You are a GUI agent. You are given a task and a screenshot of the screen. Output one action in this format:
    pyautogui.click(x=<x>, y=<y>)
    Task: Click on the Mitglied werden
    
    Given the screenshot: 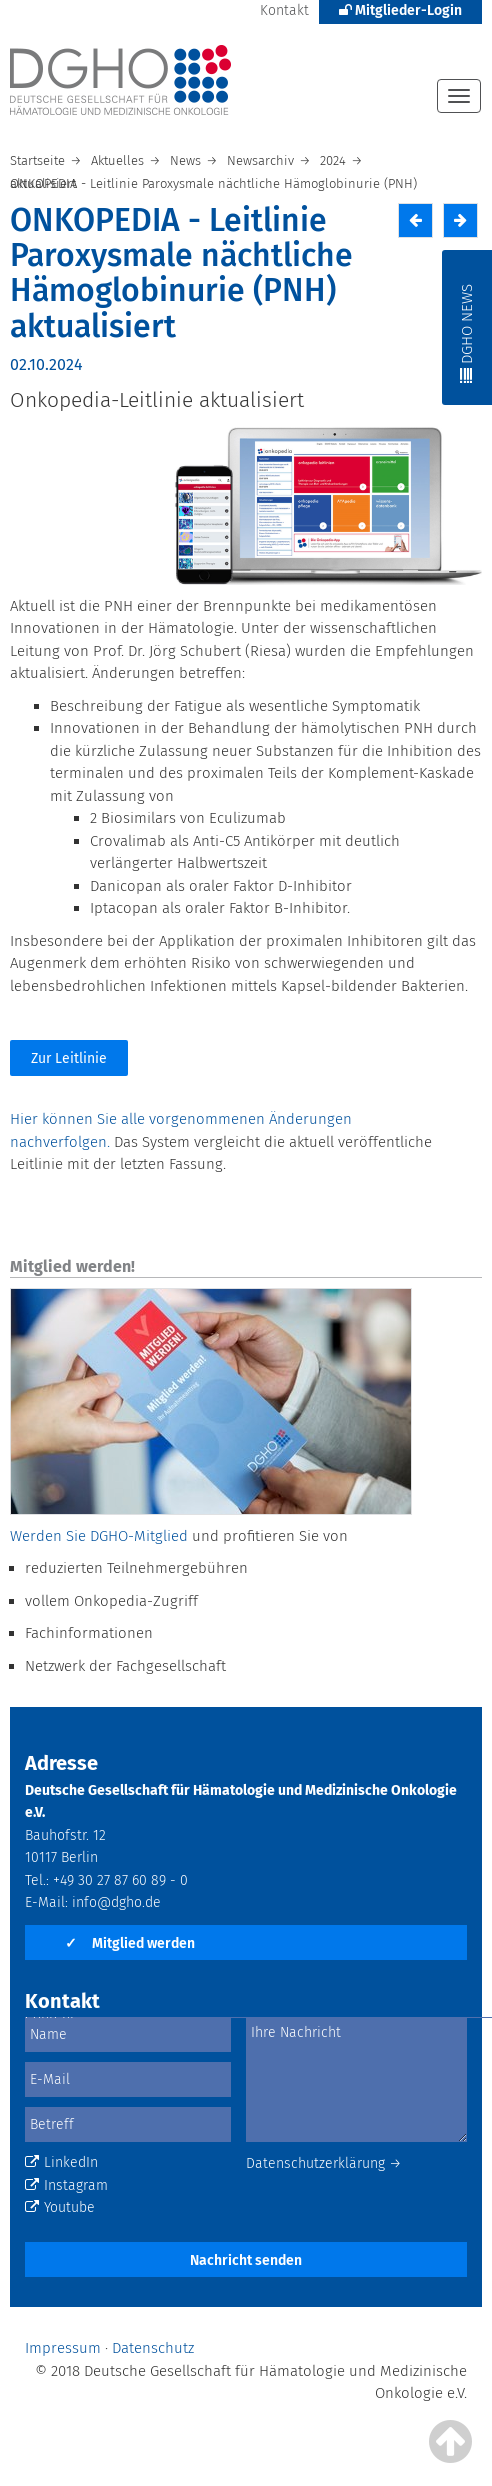 What is the action you would take?
    pyautogui.click(x=130, y=1943)
    